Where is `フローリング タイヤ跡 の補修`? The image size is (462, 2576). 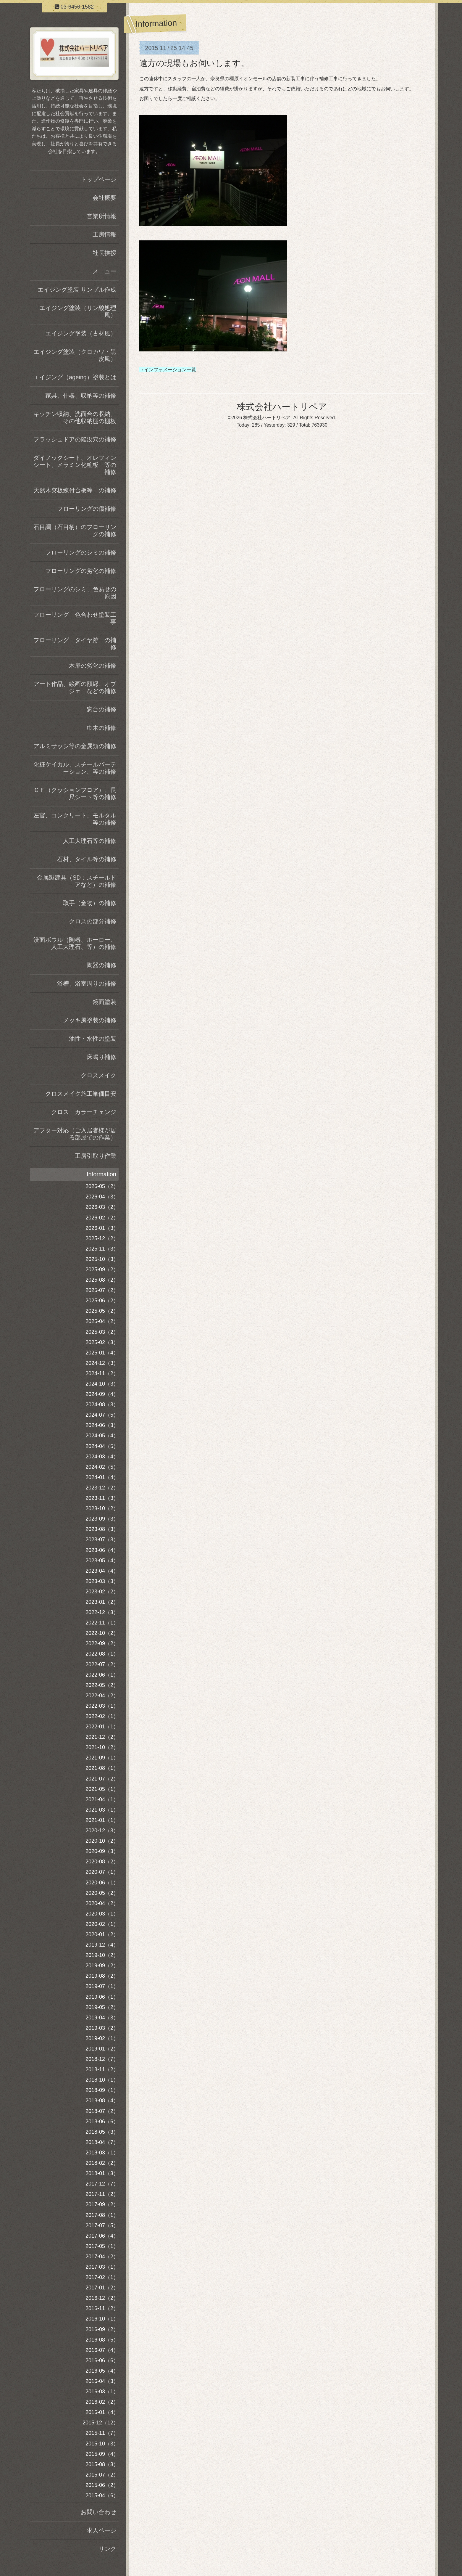
フローリング タイヤ跡 の補修 is located at coordinates (74, 643).